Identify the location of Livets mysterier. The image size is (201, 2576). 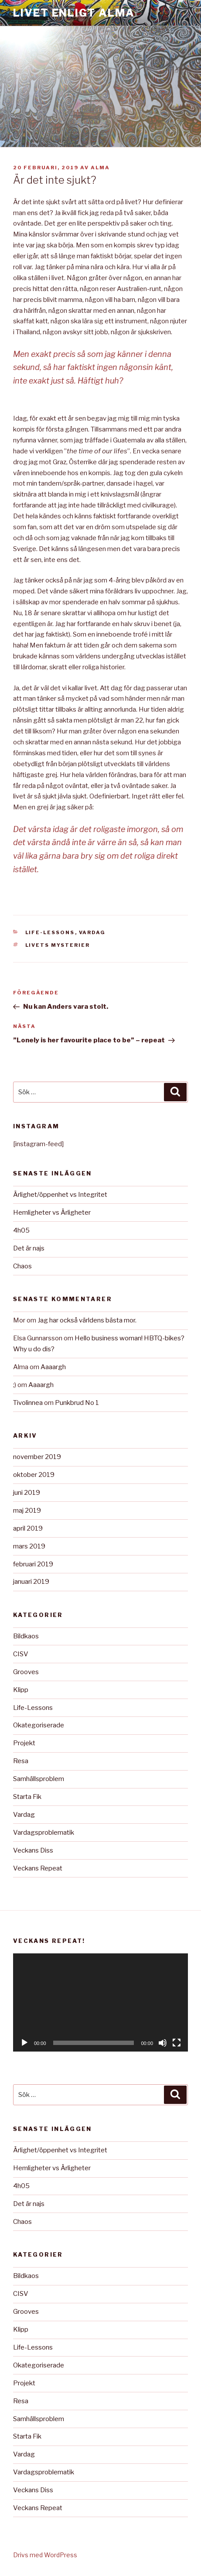
(57, 945).